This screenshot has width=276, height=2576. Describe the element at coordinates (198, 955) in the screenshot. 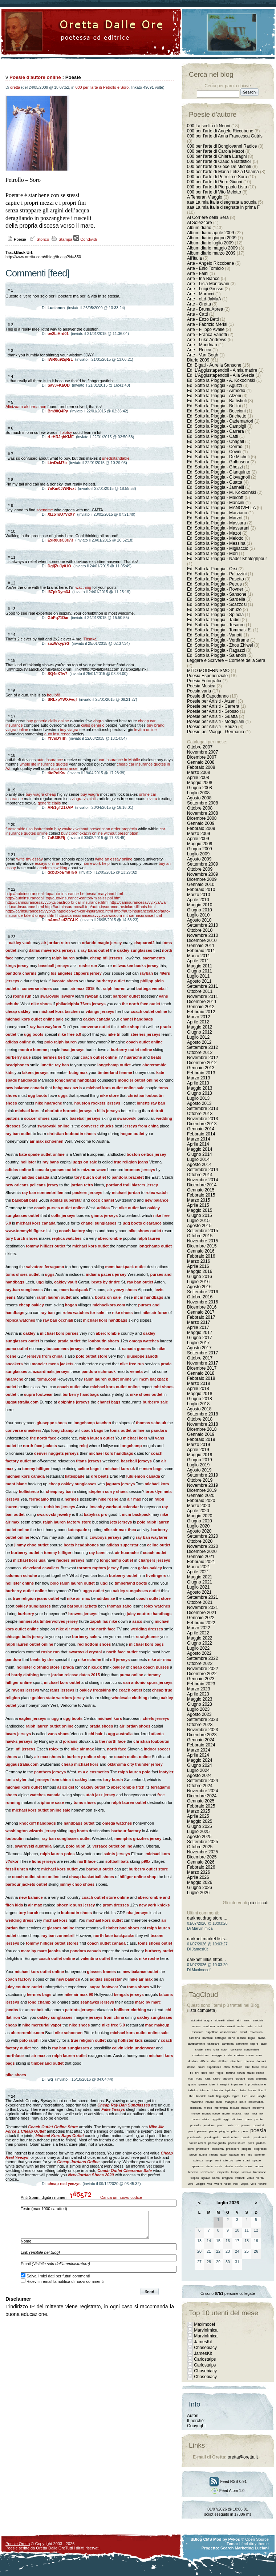

I see `Marzo 2011` at that location.